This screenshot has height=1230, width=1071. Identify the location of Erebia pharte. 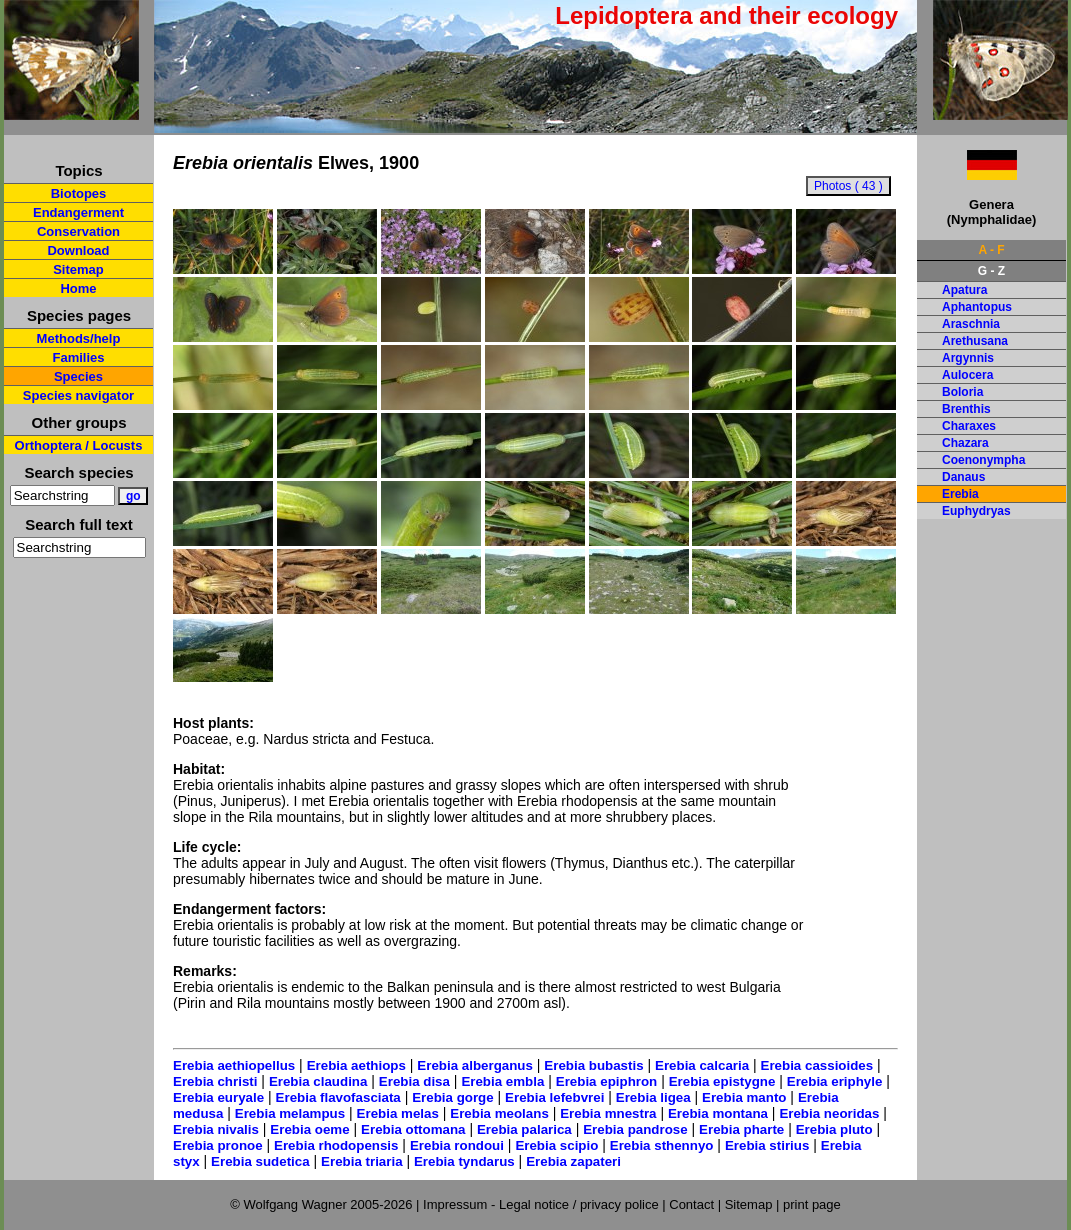
(741, 1129).